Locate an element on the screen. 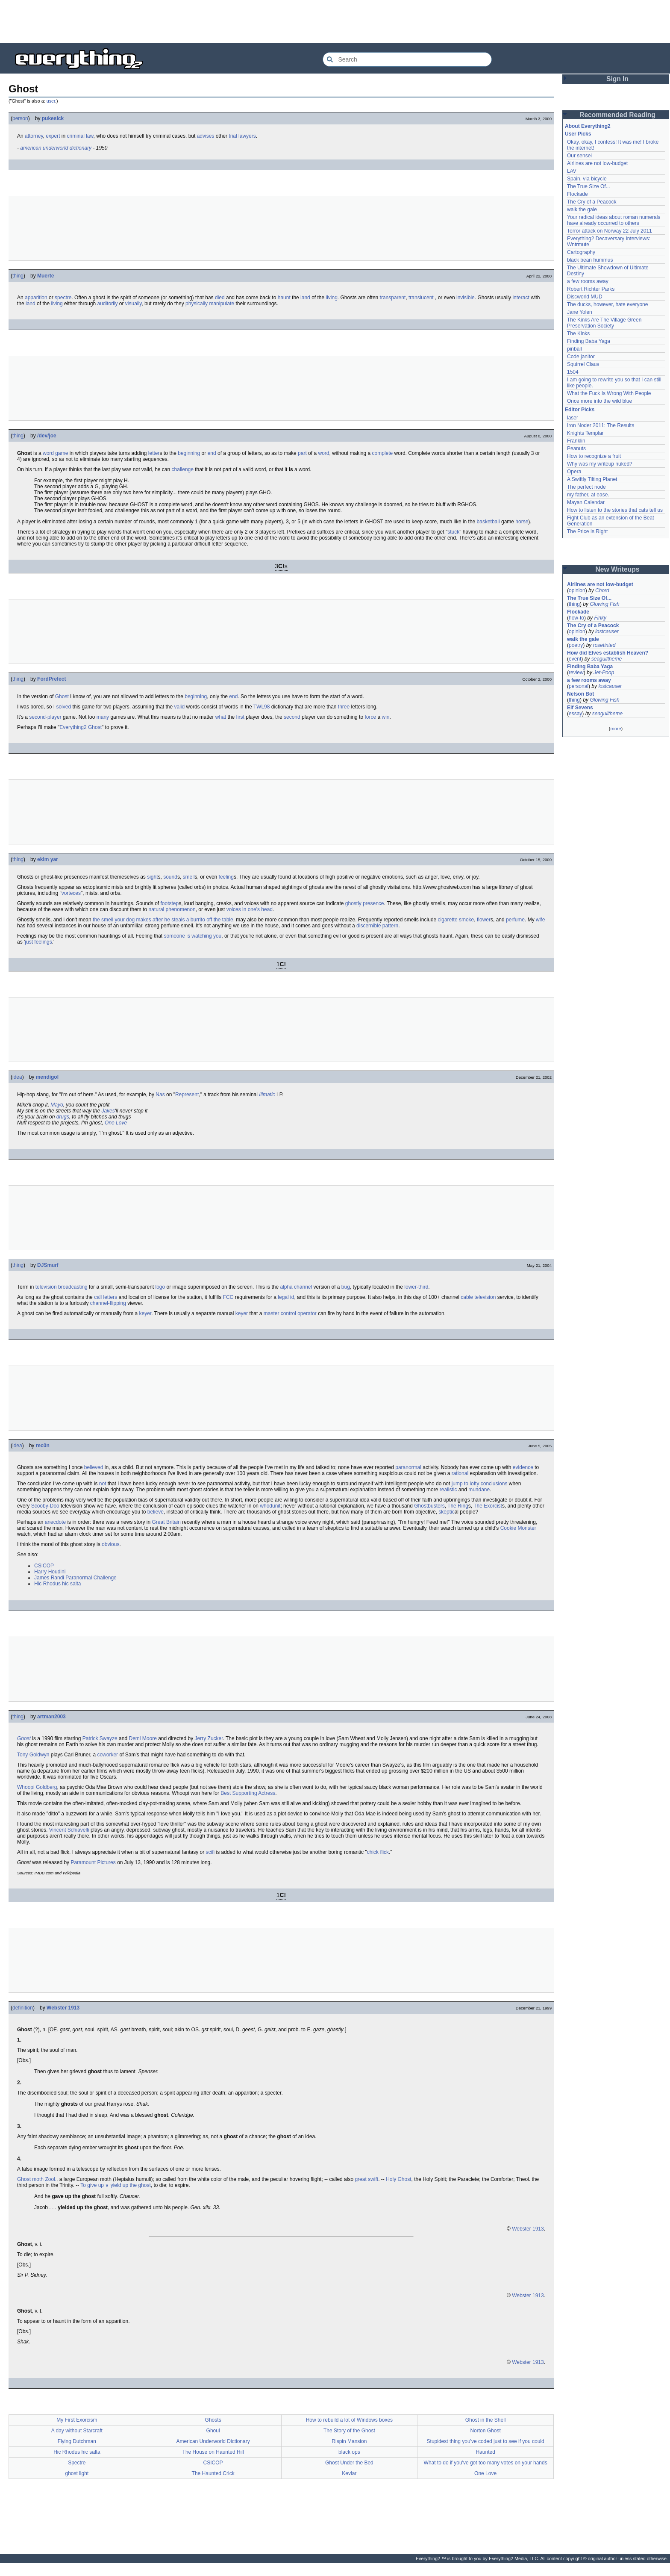 The image size is (670, 2576). poetry is located at coordinates (576, 645).